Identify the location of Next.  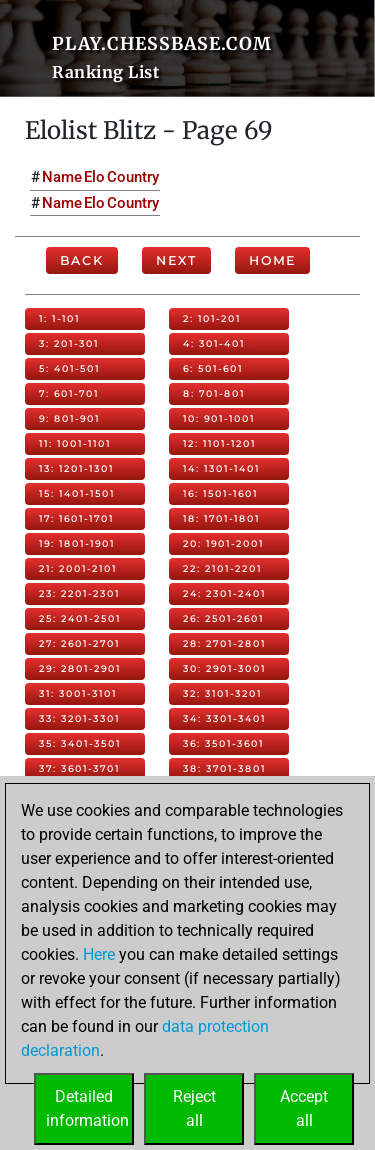
(176, 260).